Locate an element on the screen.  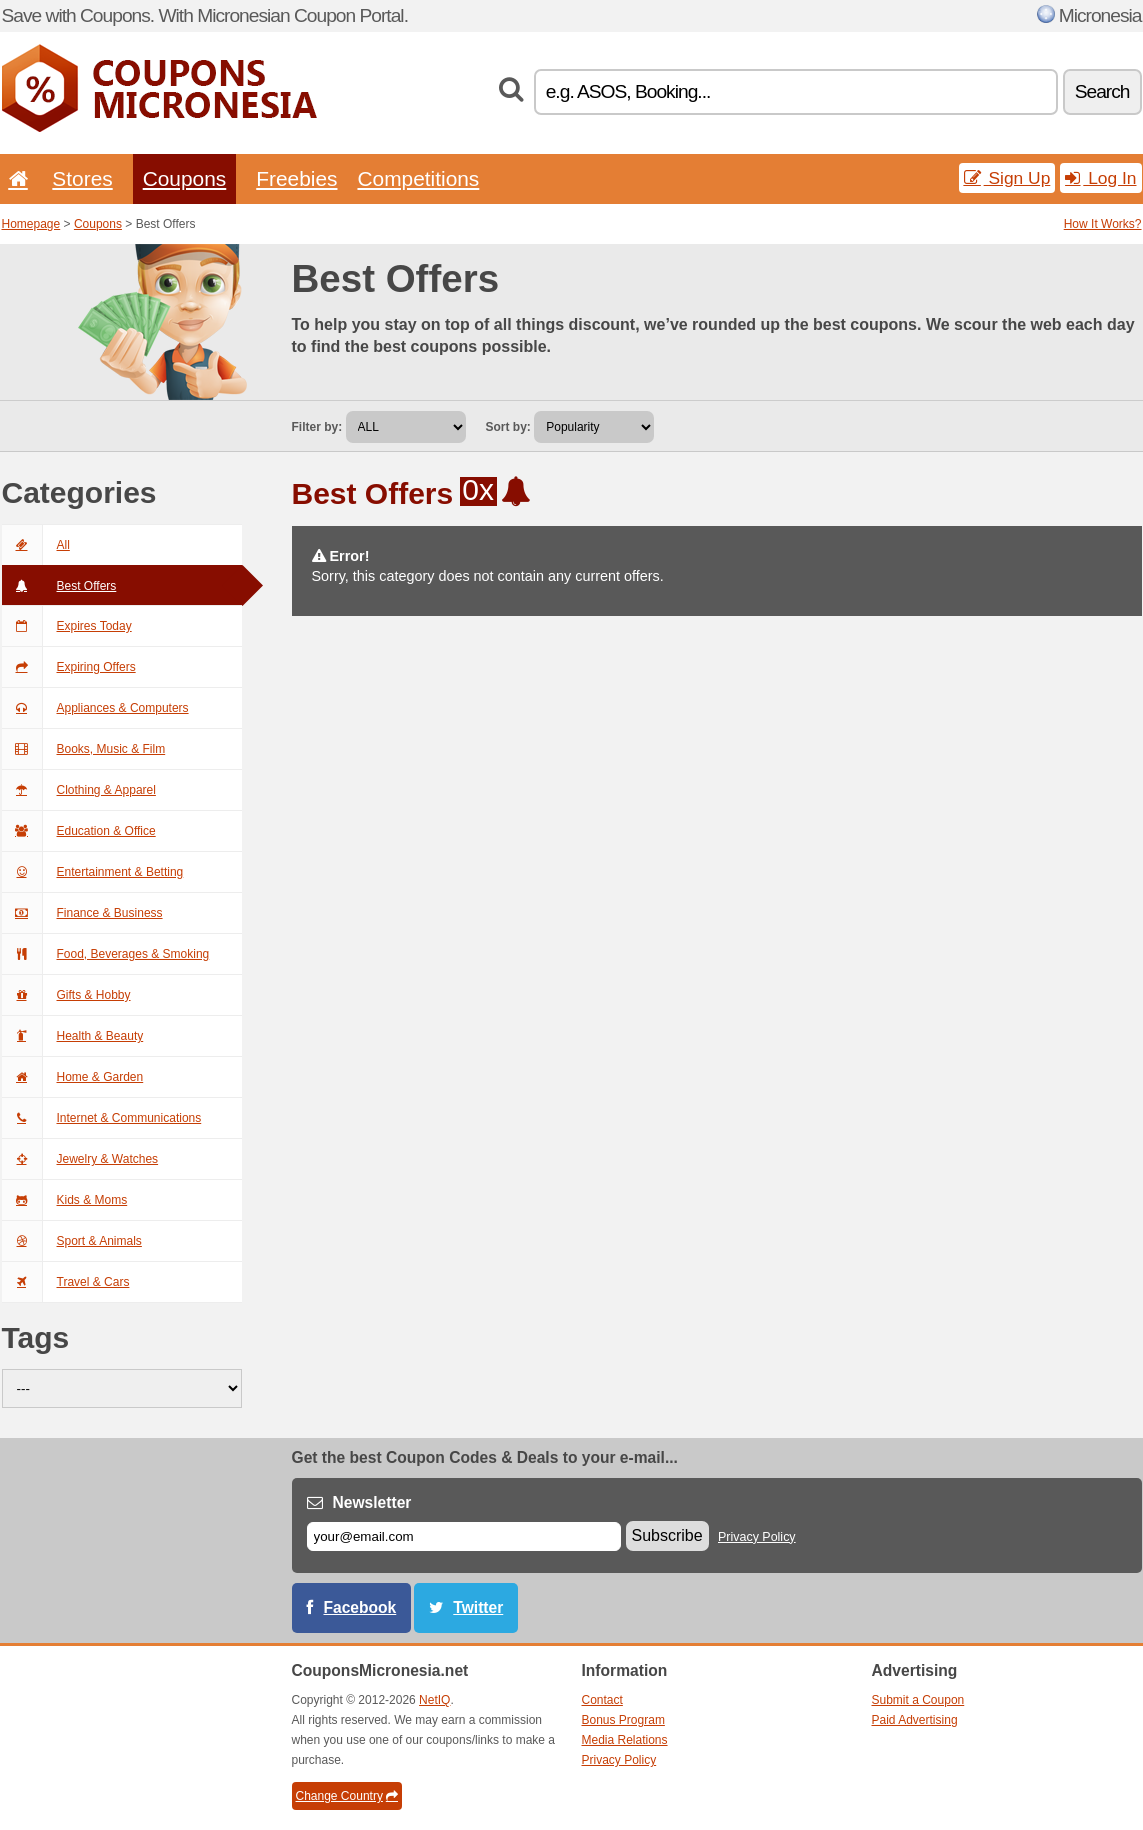
Stores is located at coordinates (82, 178).